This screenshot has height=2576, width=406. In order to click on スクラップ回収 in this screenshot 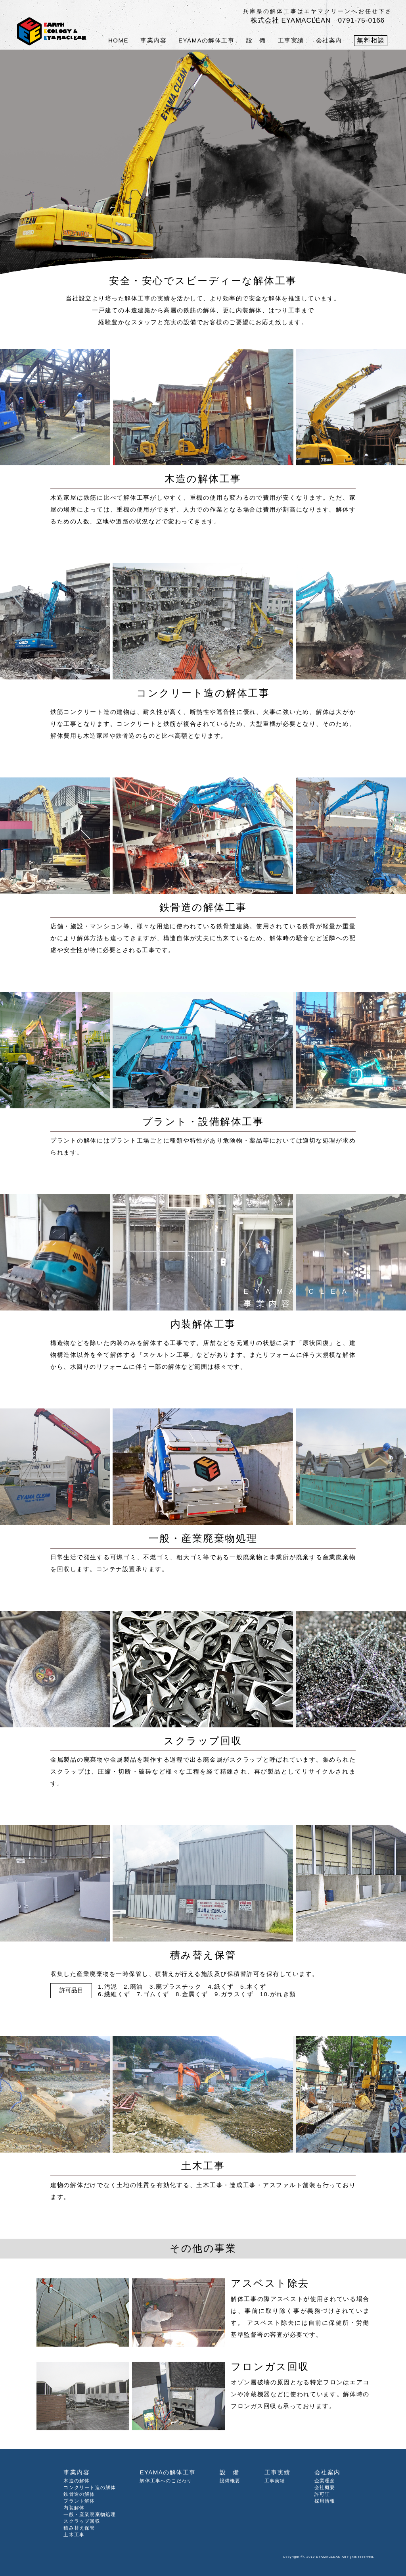, I will do `click(81, 2521)`.